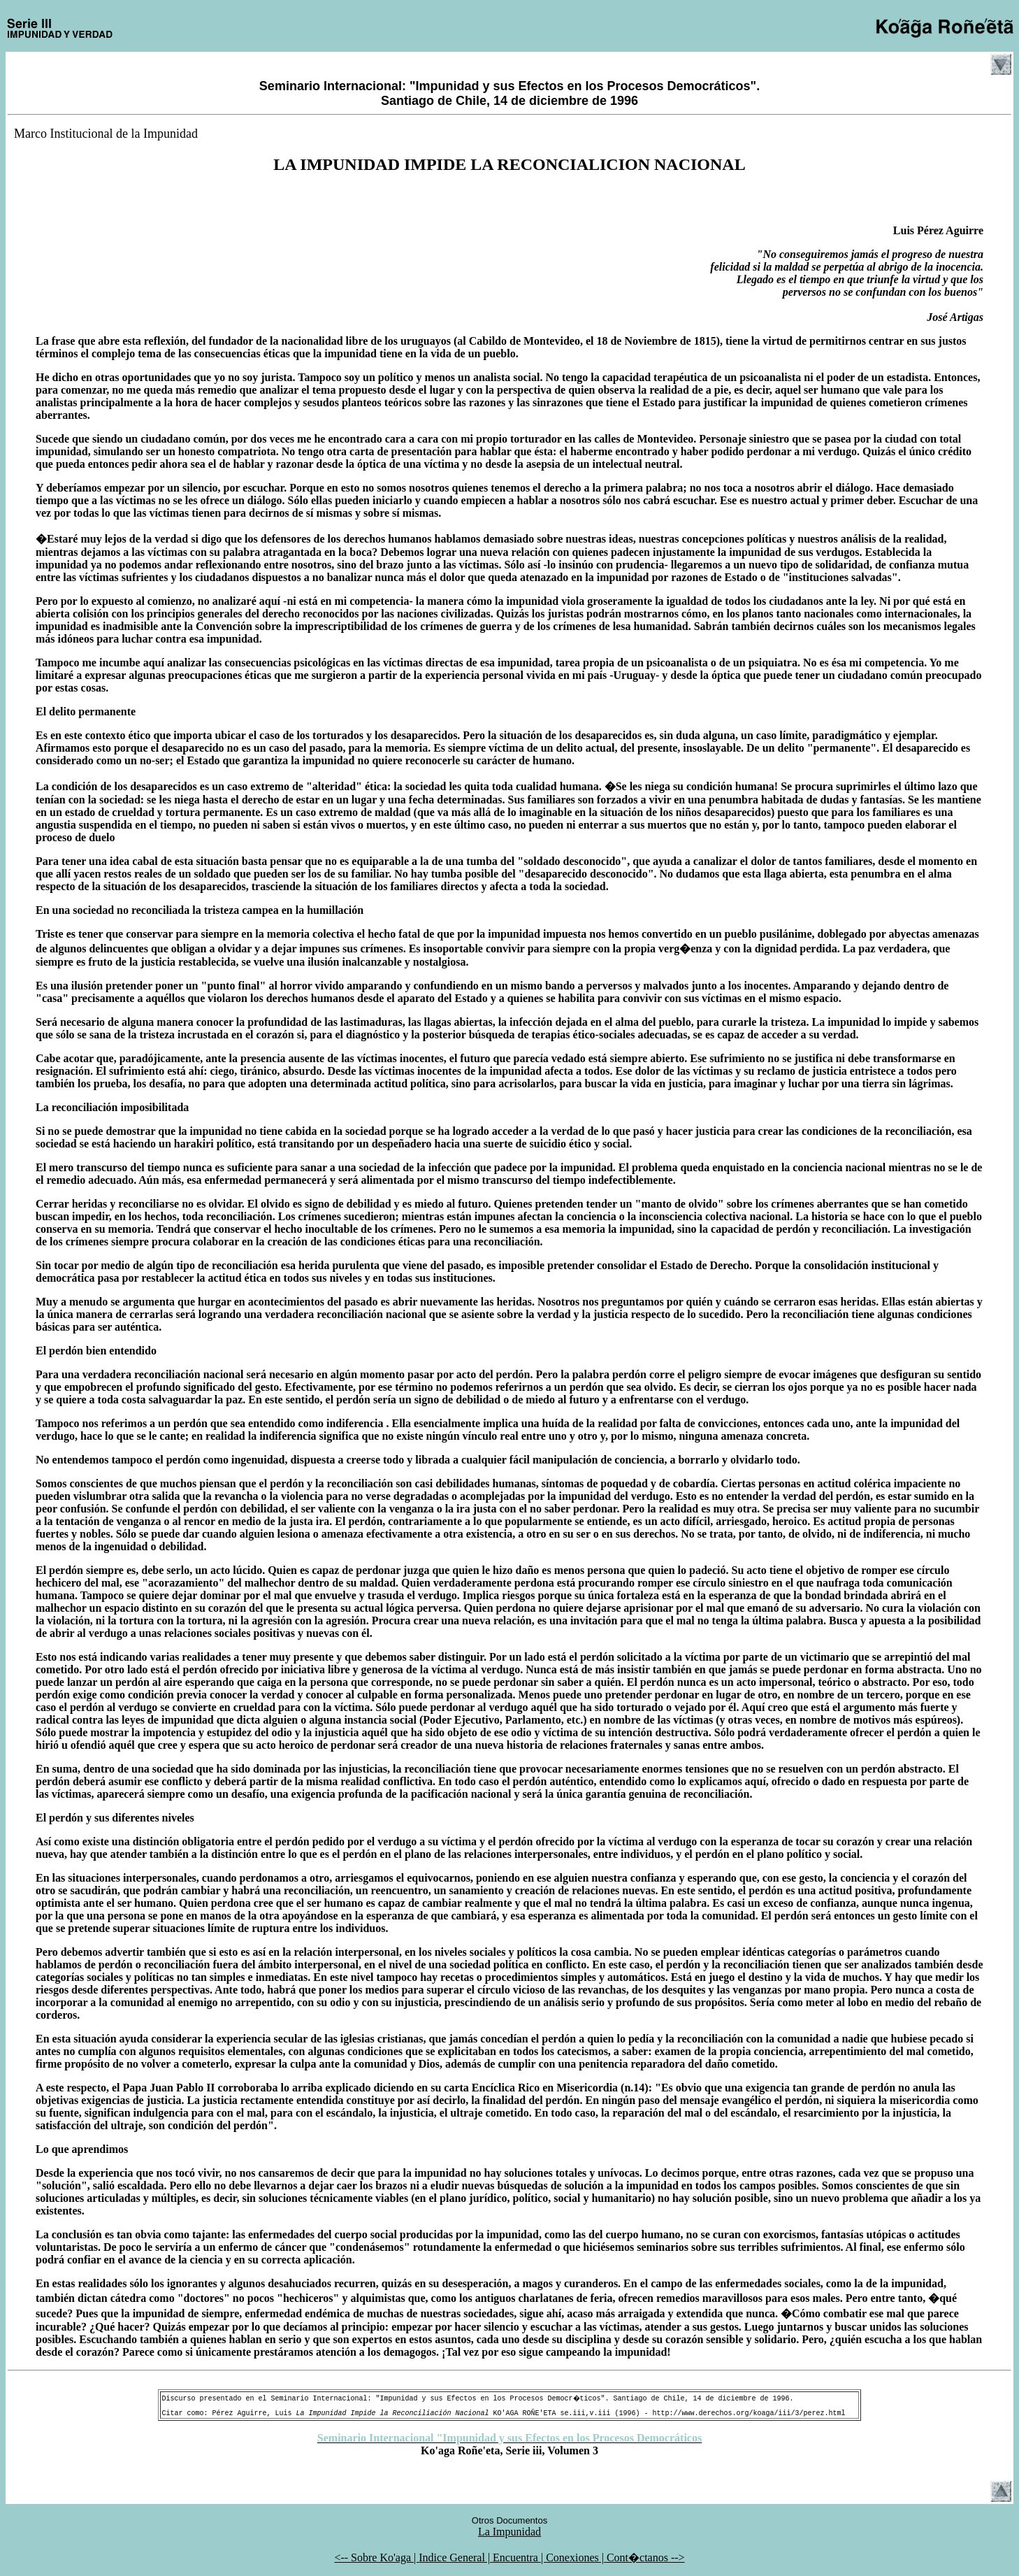 Image resolution: width=1019 pixels, height=2576 pixels. Describe the element at coordinates (646, 2557) in the screenshot. I see `Cont�ctanos -->` at that location.